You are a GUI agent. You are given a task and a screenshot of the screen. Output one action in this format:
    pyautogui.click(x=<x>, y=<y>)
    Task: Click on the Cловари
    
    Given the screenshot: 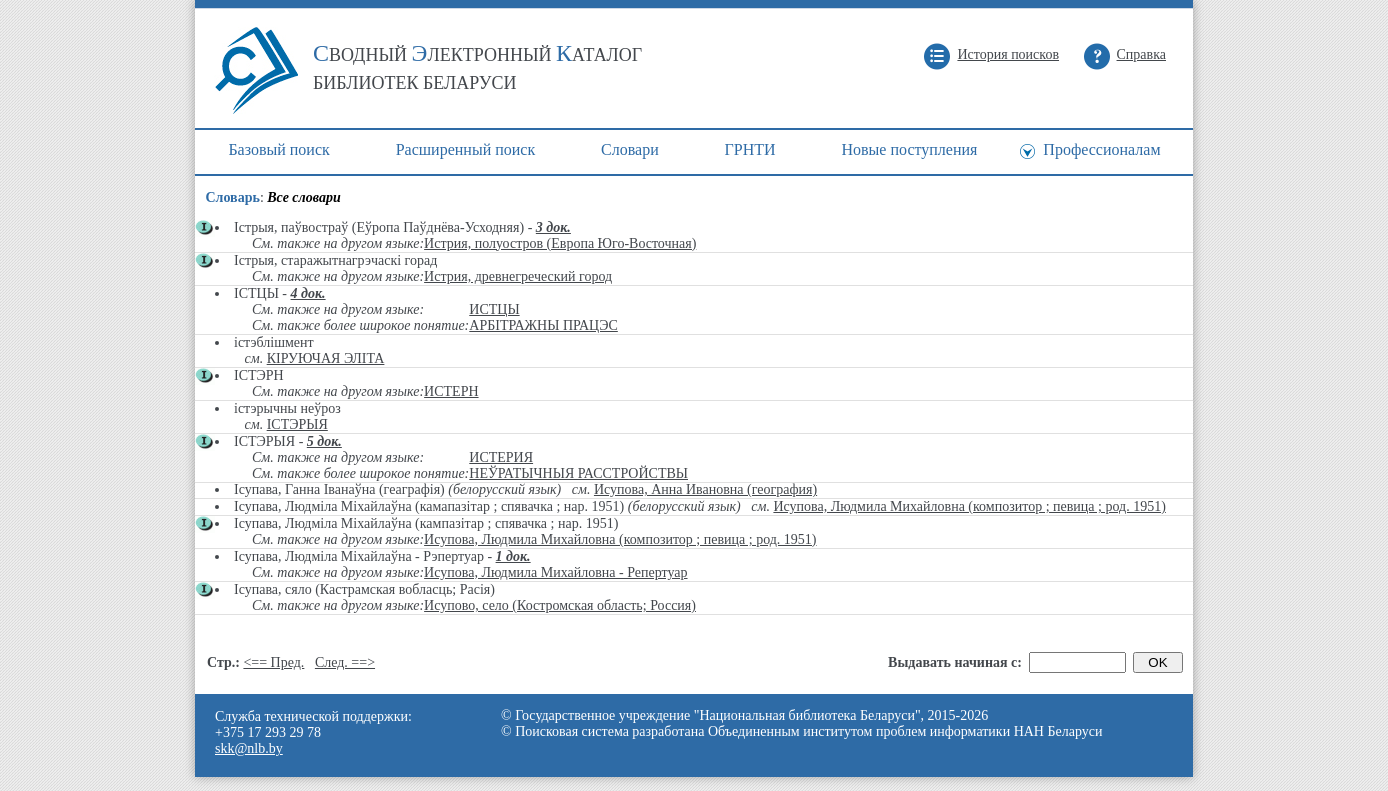 What is the action you would take?
    pyautogui.click(x=630, y=149)
    